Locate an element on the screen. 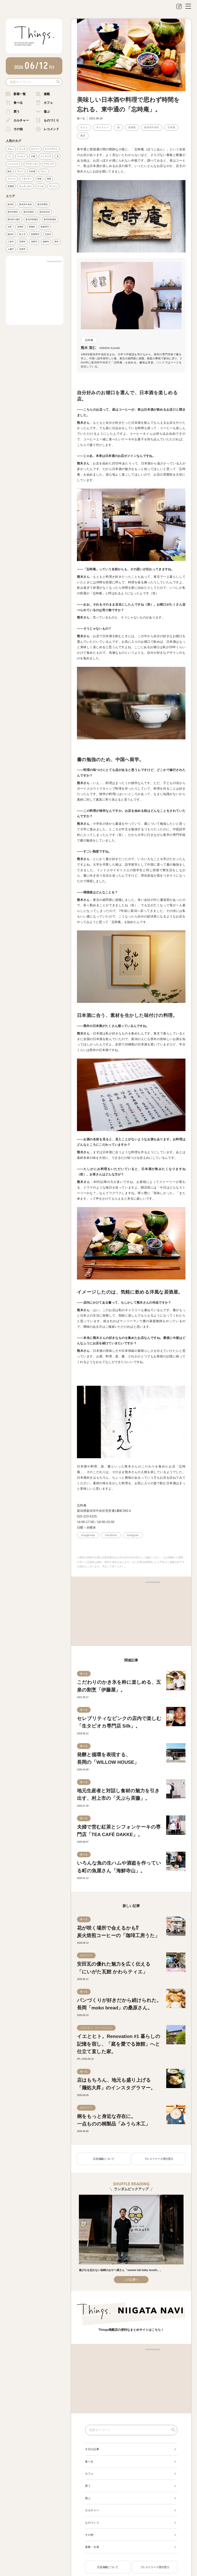 This screenshot has height=2576, width=197. 三条市 is located at coordinates (11, 242).